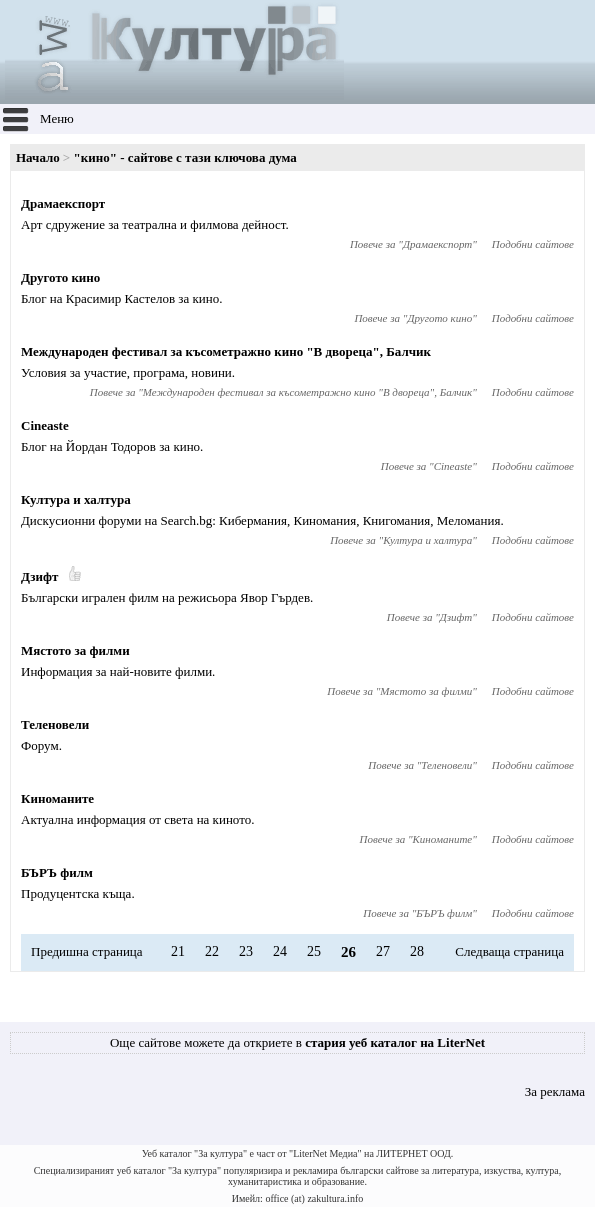 The image size is (595, 1207). I want to click on 27, so click(383, 951).